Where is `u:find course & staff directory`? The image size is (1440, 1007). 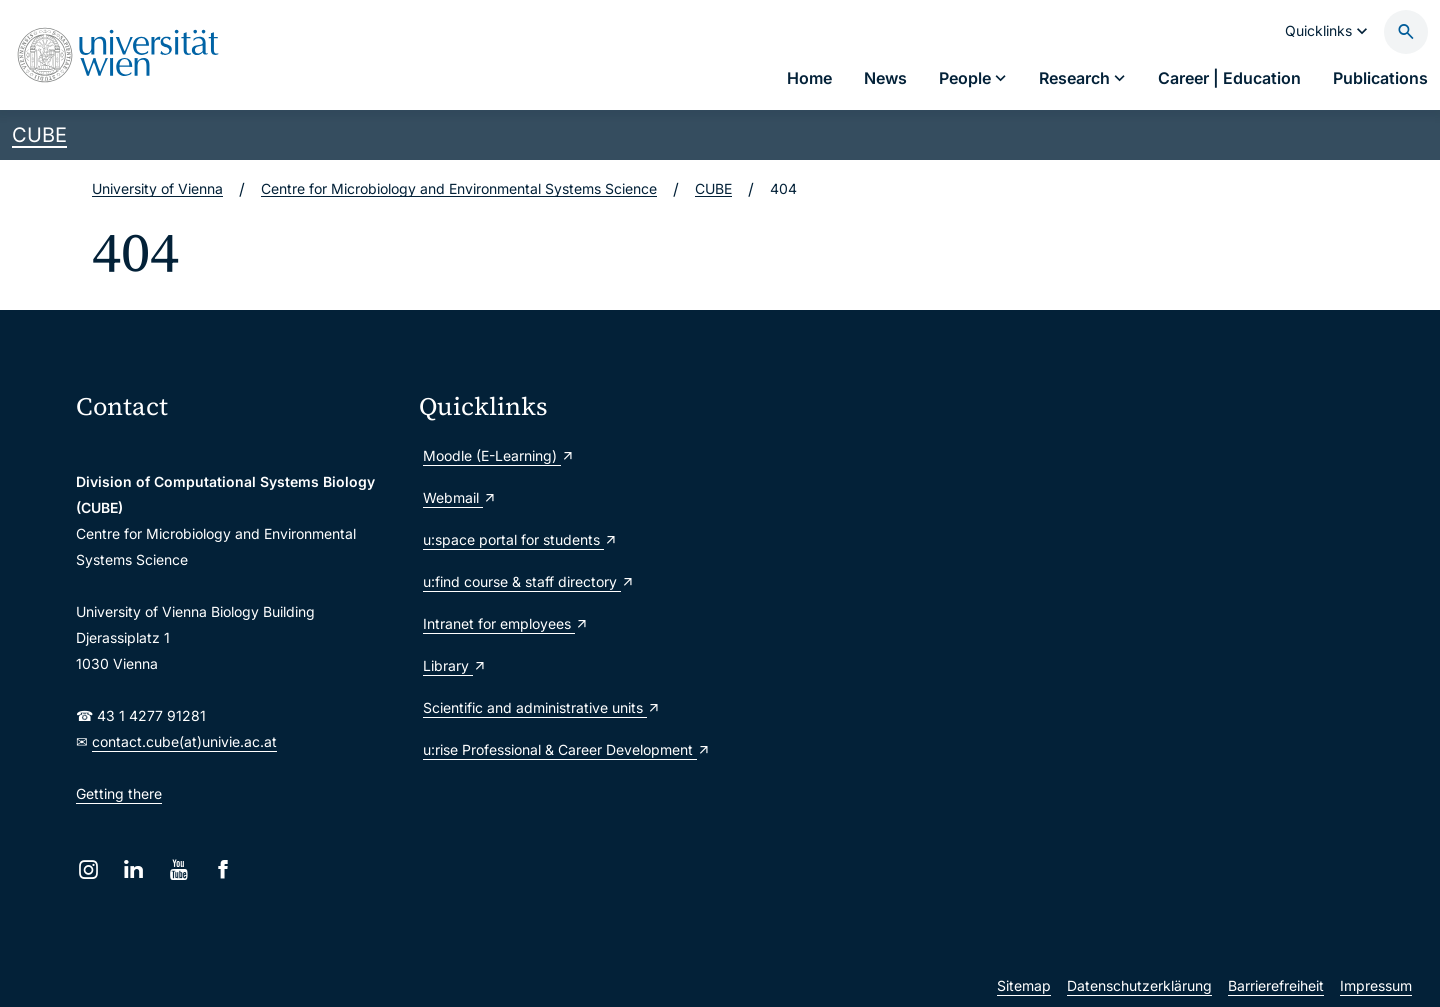 u:find course & staff directory is located at coordinates (529, 581).